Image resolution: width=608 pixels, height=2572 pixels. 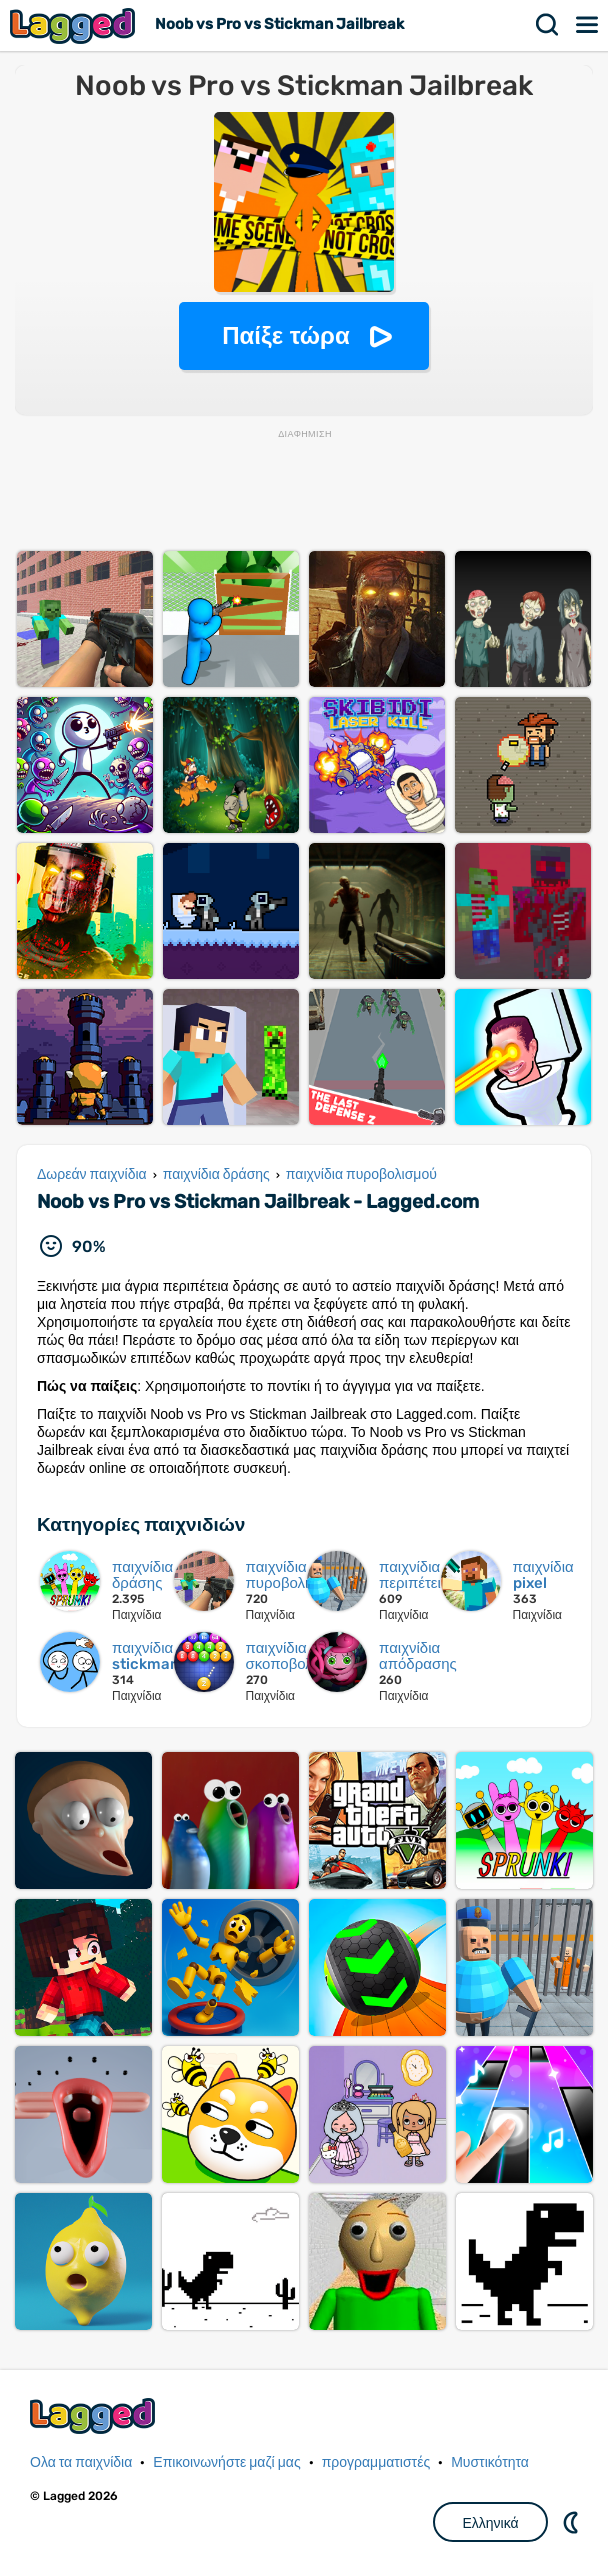 I want to click on DM, so click(x=573, y=2522).